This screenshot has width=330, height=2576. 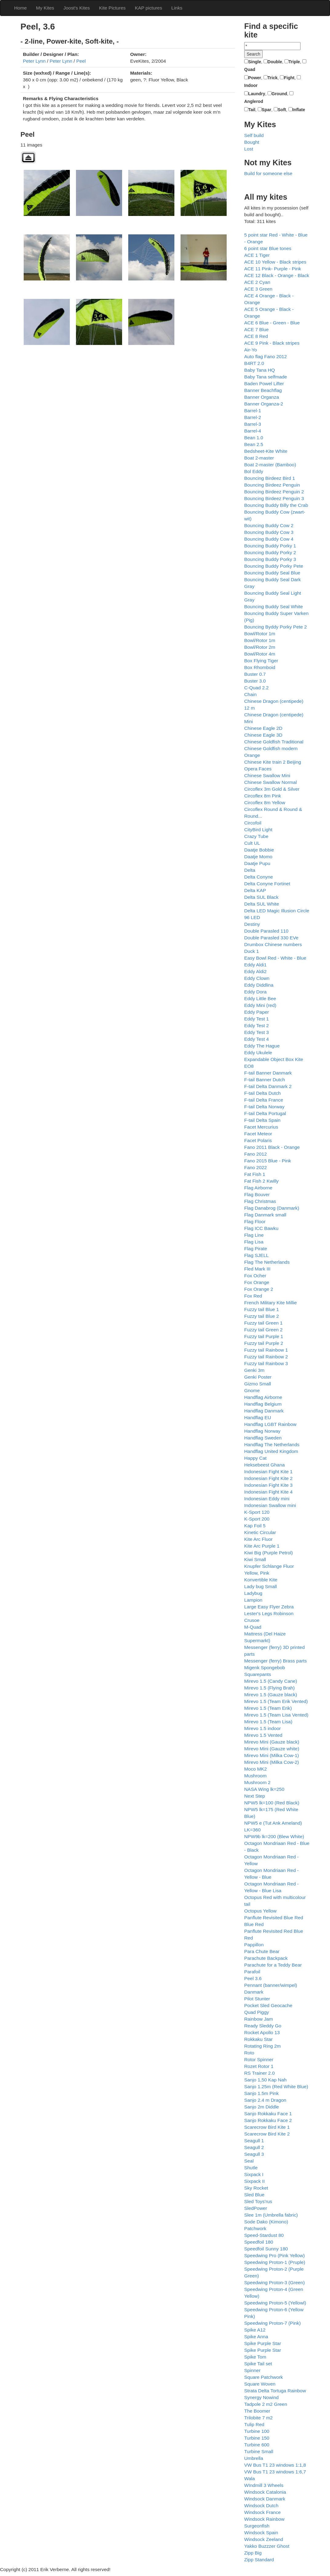 I want to click on Double Parasled 110, so click(x=266, y=931).